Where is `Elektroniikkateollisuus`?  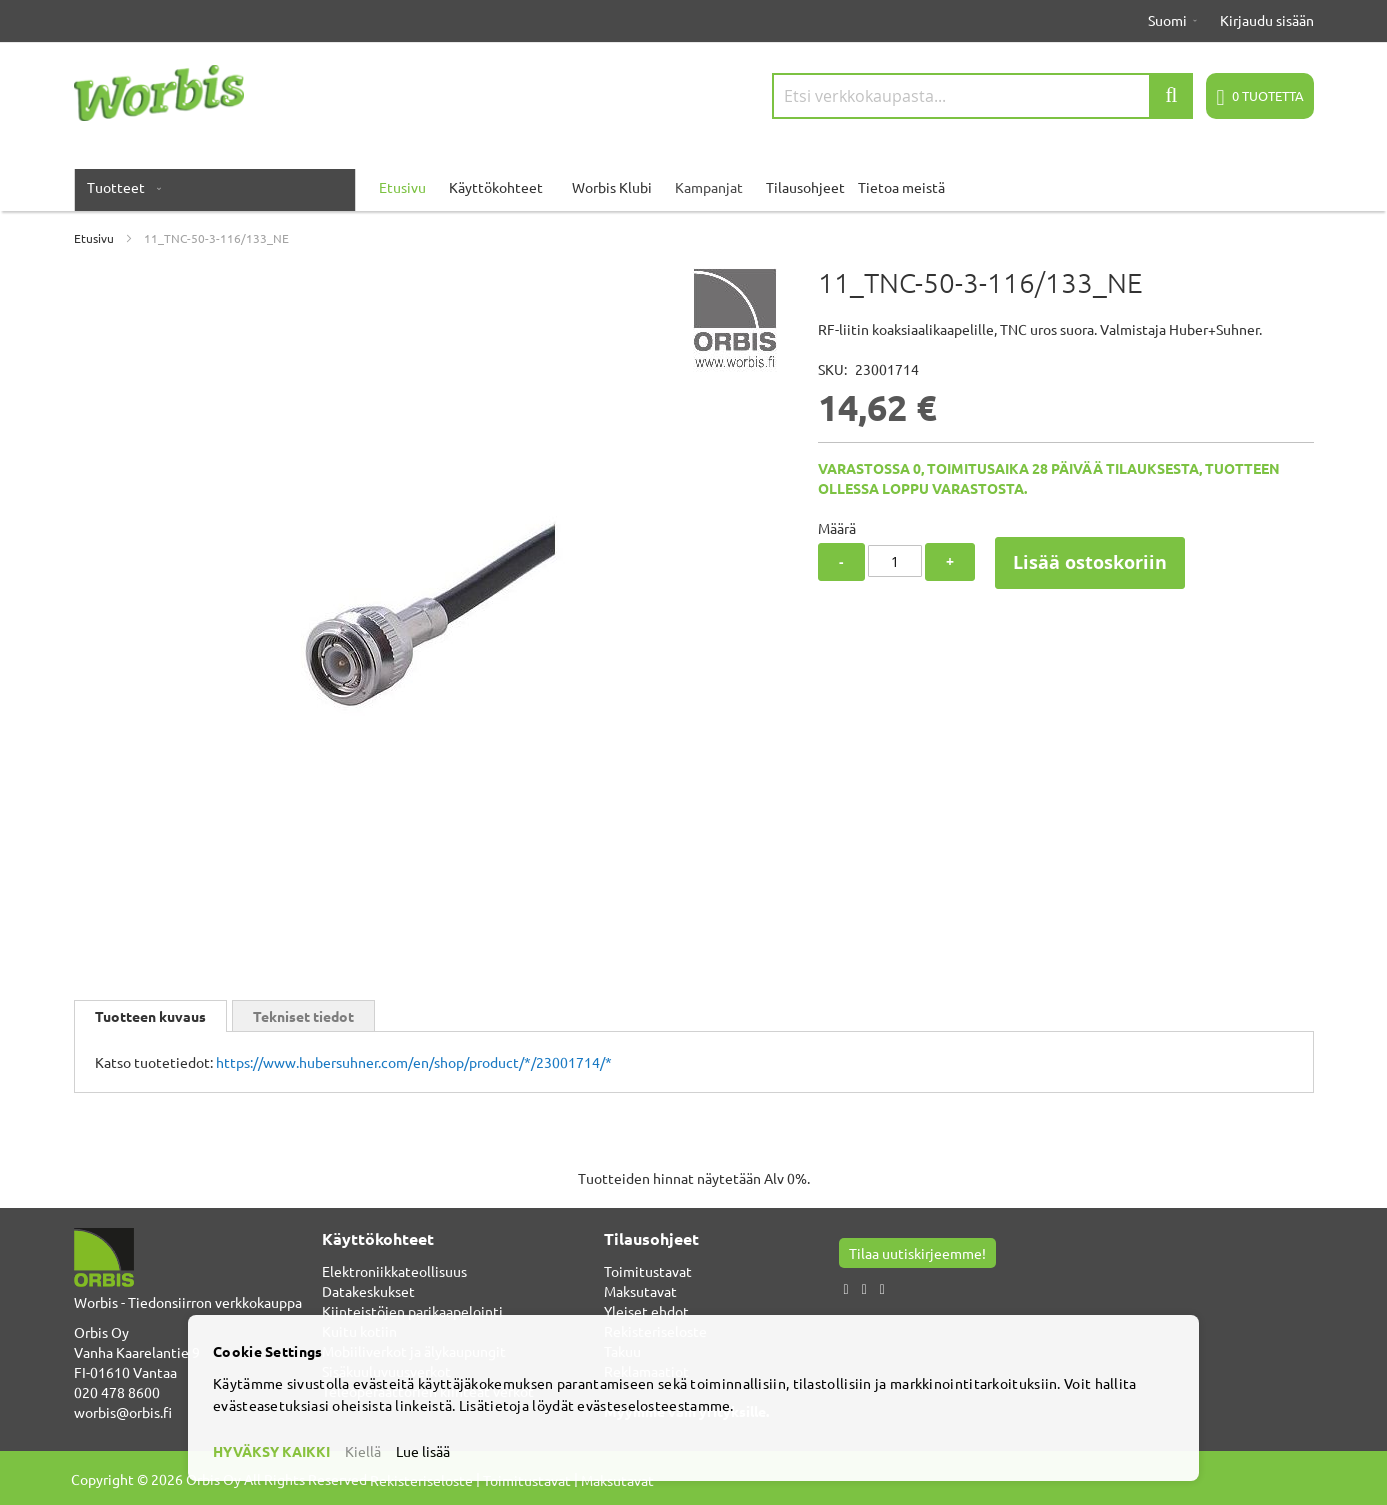 Elektroniikkateollisuus is located at coordinates (394, 1271).